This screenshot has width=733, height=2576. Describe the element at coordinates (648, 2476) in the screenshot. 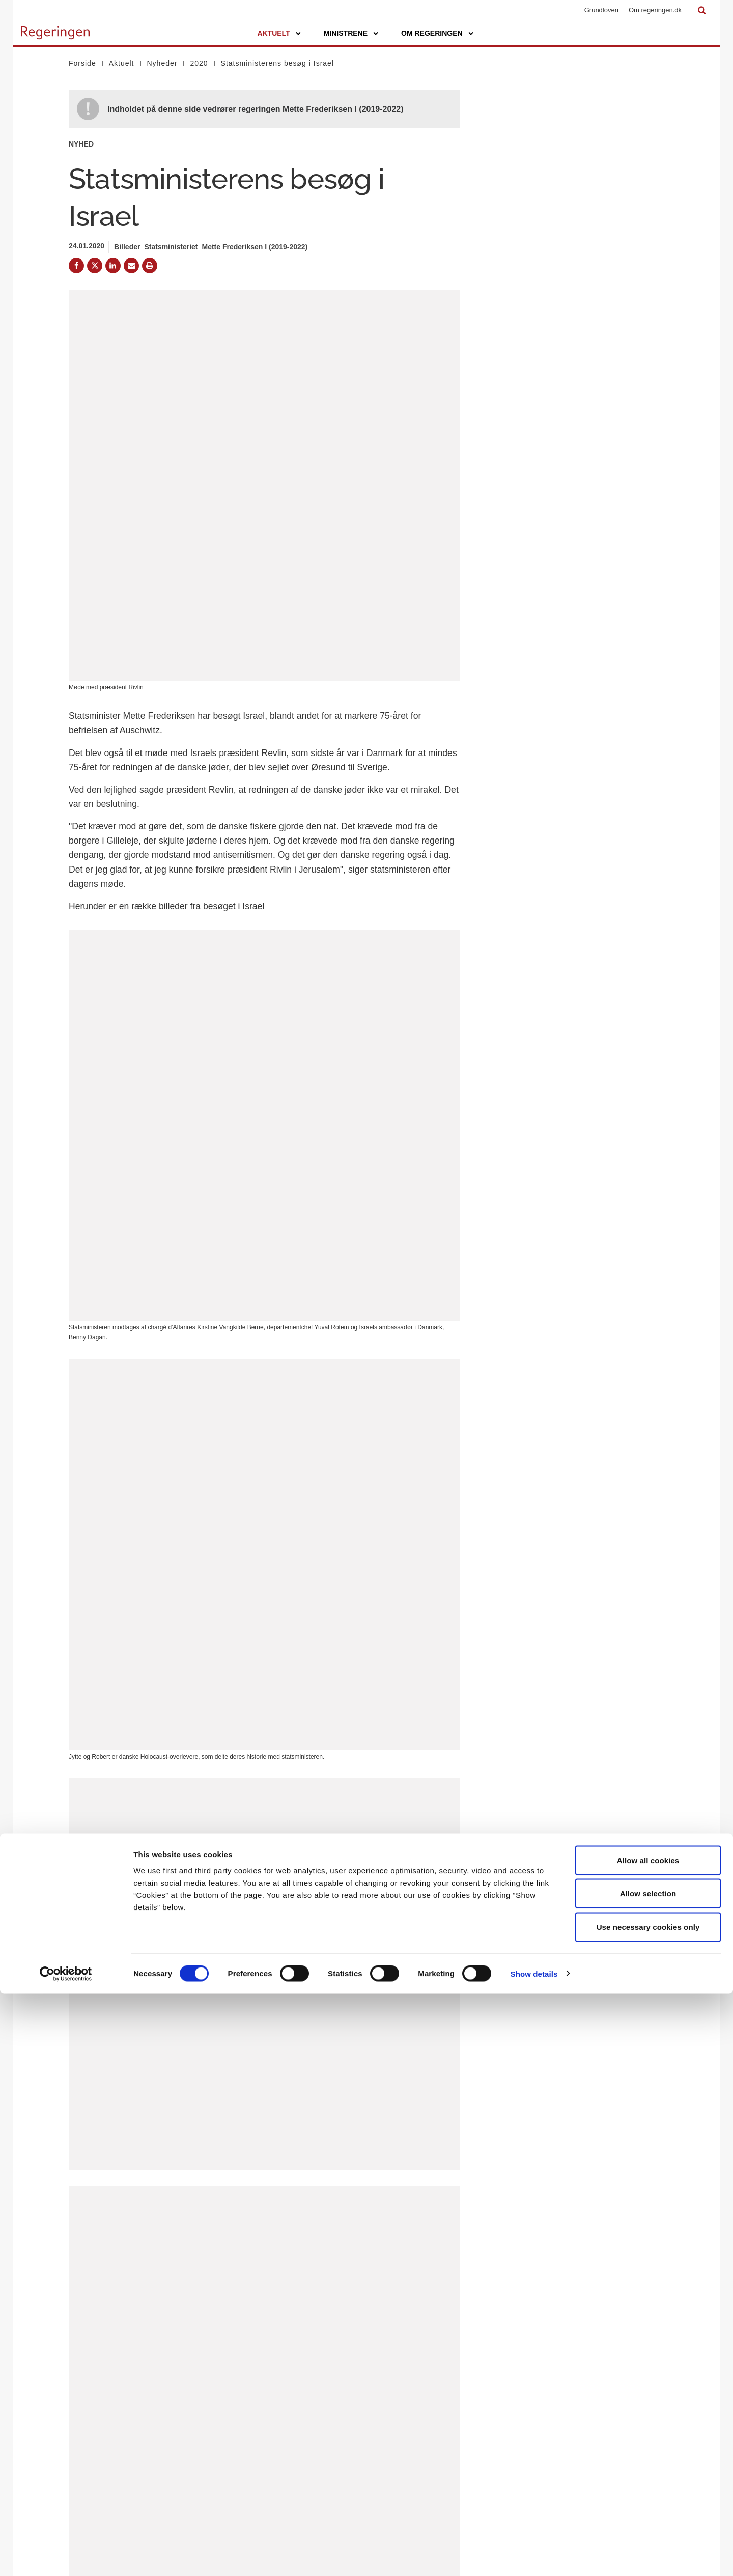

I see `Allow selection` at that location.